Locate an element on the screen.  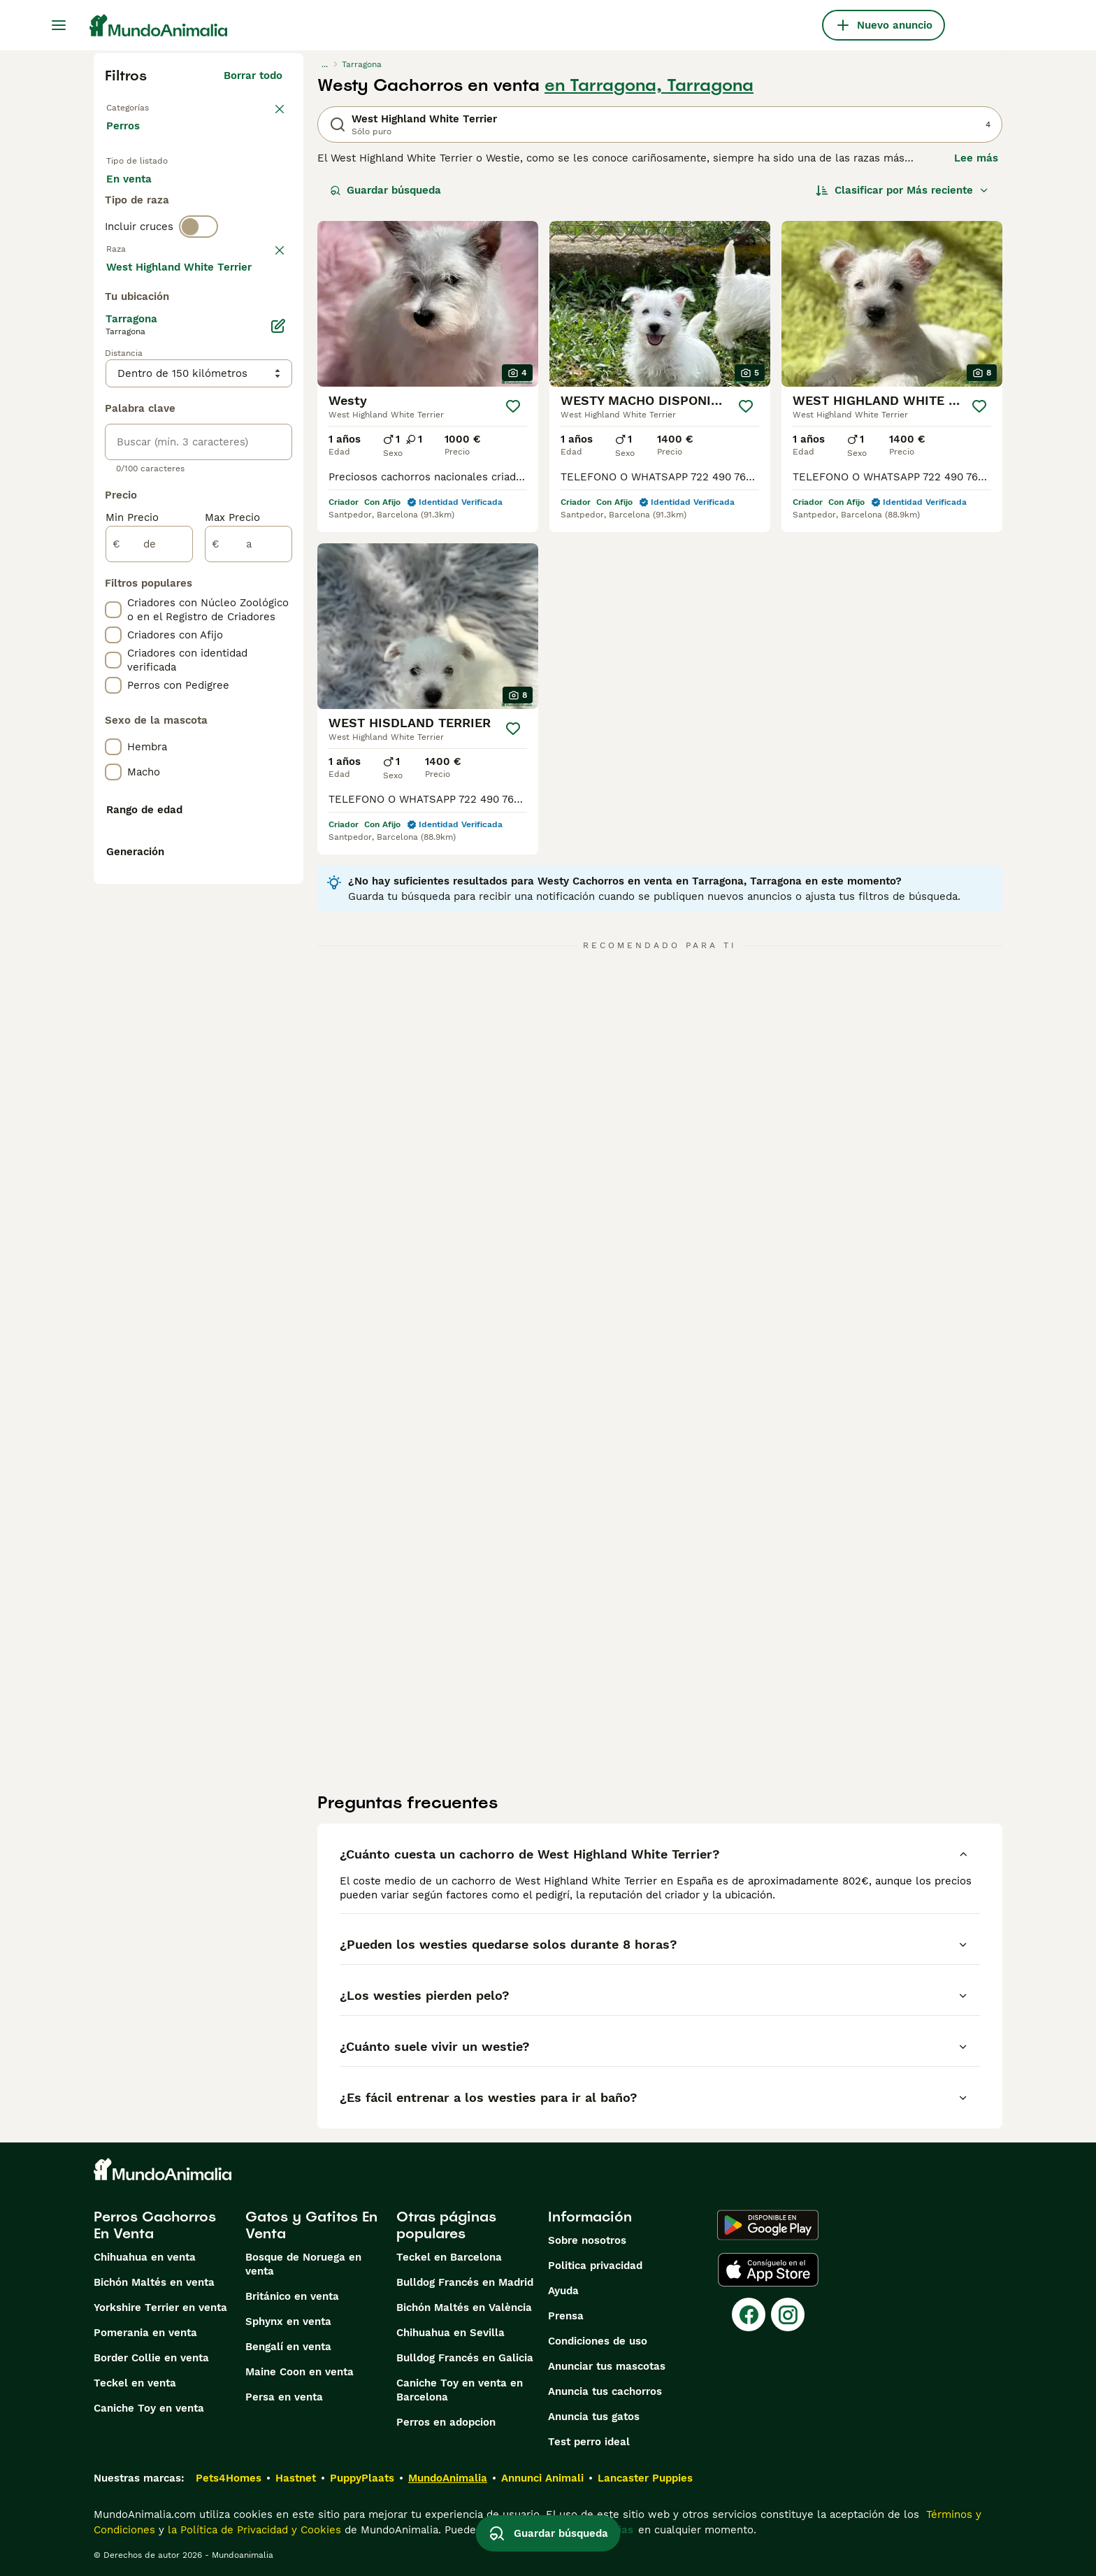
Persa en venta is located at coordinates (284, 2397).